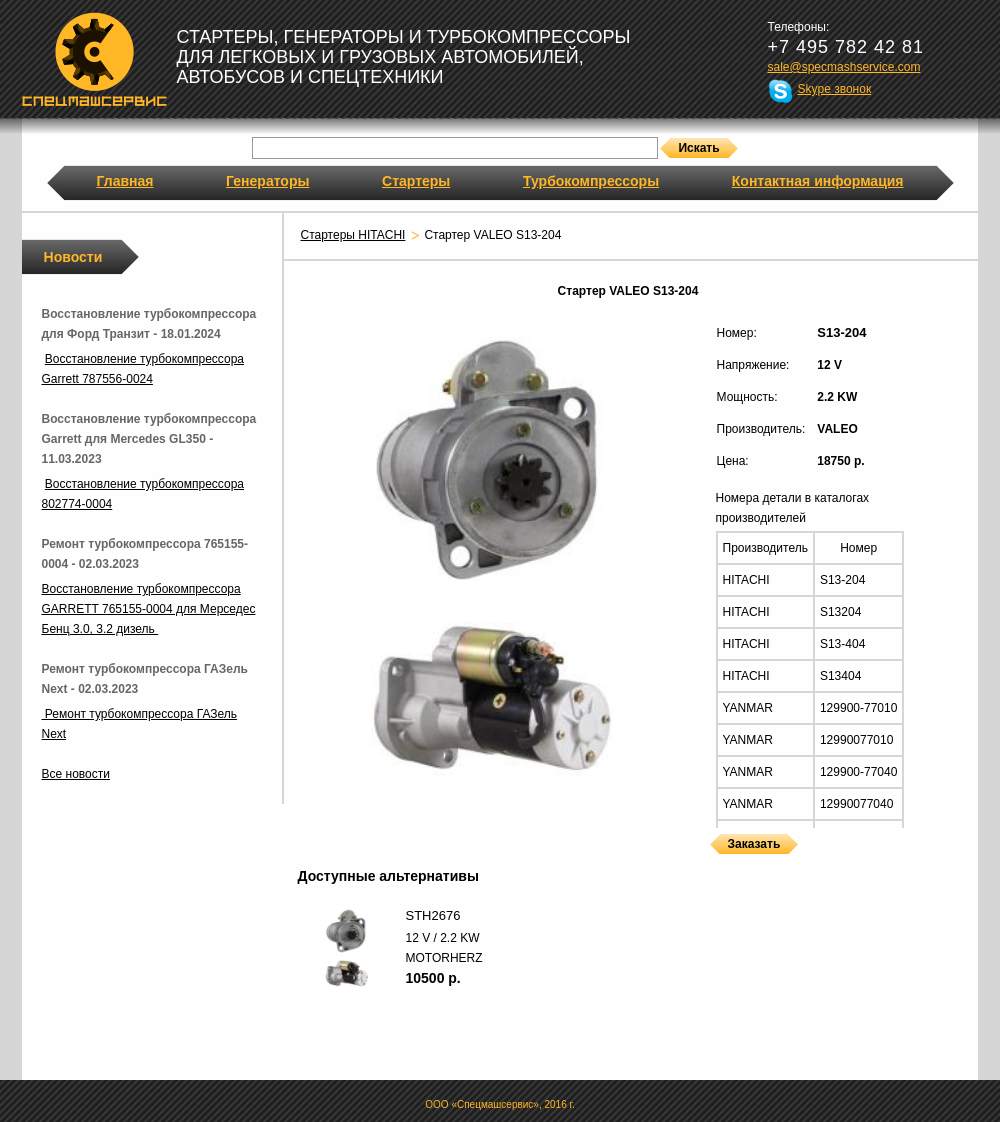 Image resolution: width=1000 pixels, height=1122 pixels. I want to click on Восстановление турбокомпрессора GARRETT 765155-0004 для Мерседес Бенц 3.0, 3.2 дизель, so click(149, 609).